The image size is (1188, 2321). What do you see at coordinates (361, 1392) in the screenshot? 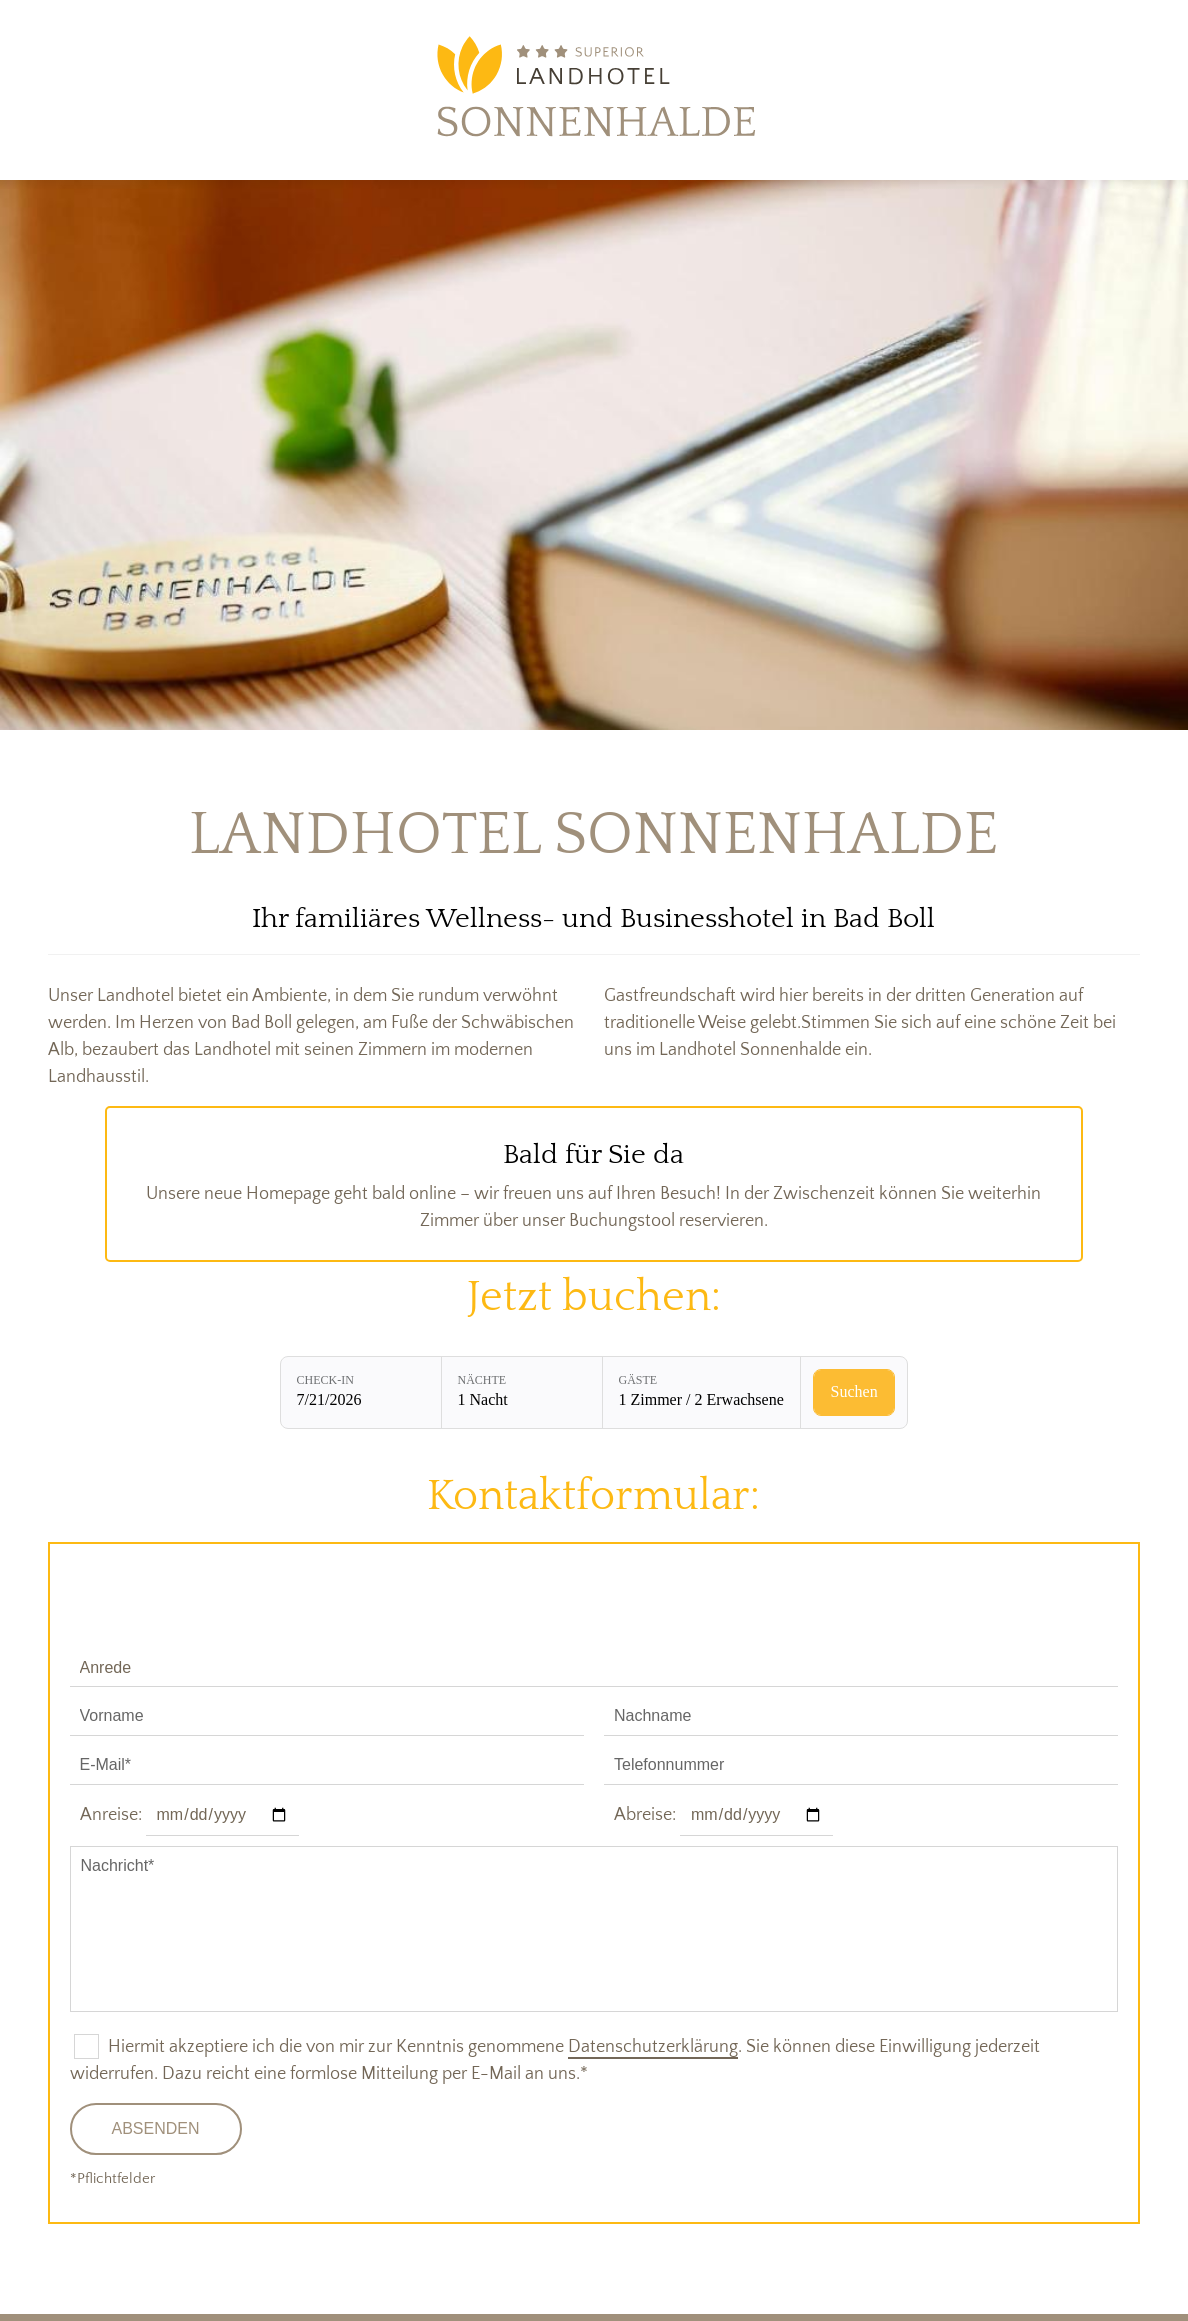
I see `[Check-in: 7/21/2026]` at bounding box center [361, 1392].